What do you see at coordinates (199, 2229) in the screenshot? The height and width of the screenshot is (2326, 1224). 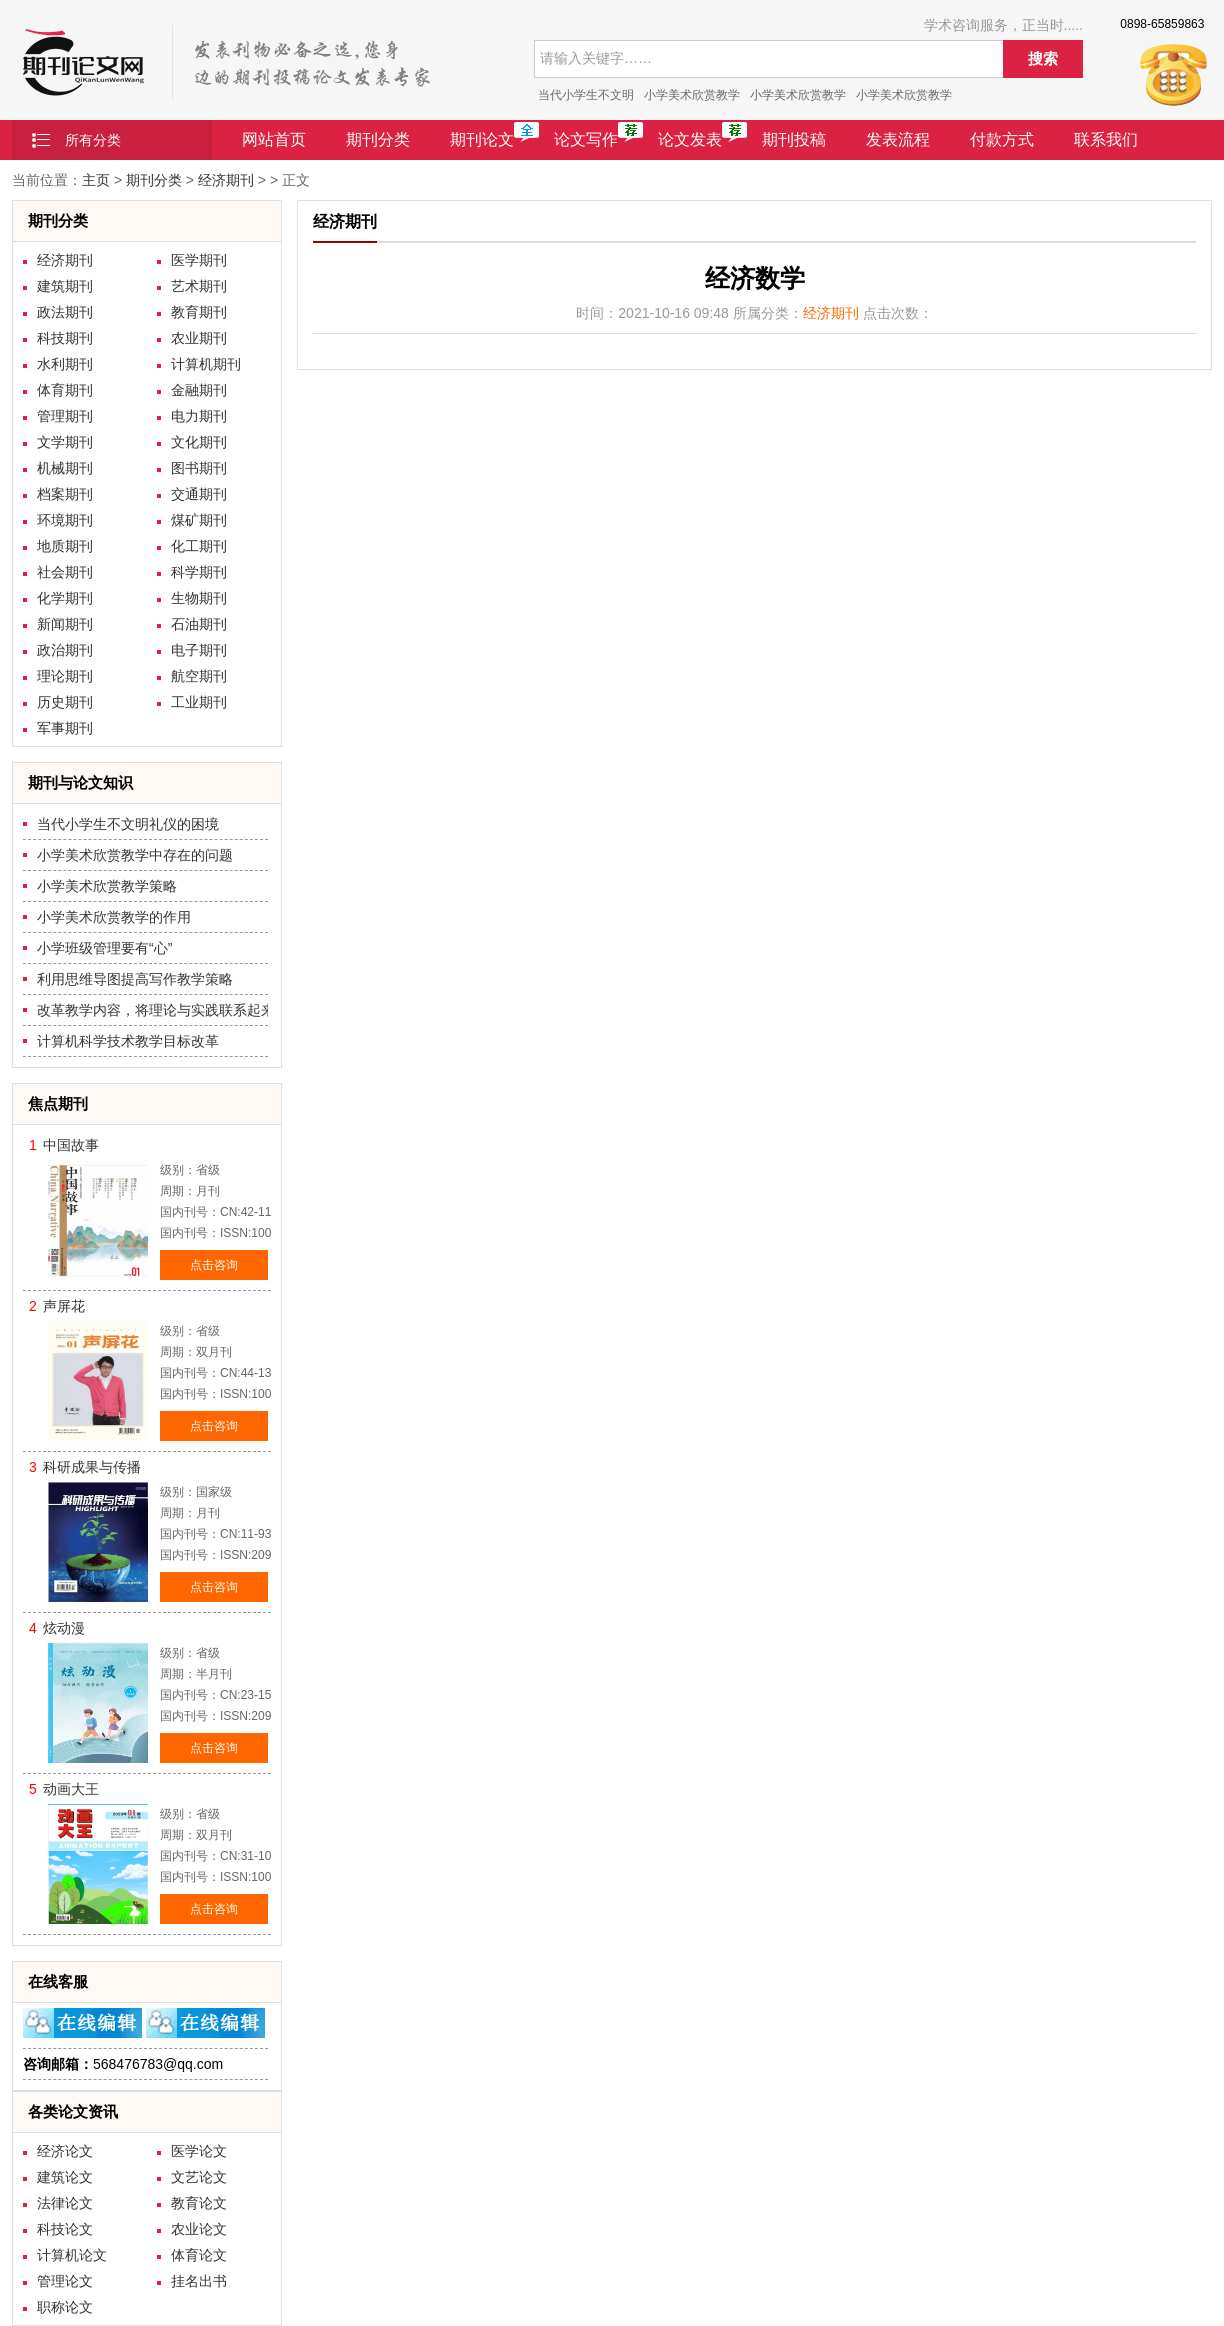 I see `农业论文` at bounding box center [199, 2229].